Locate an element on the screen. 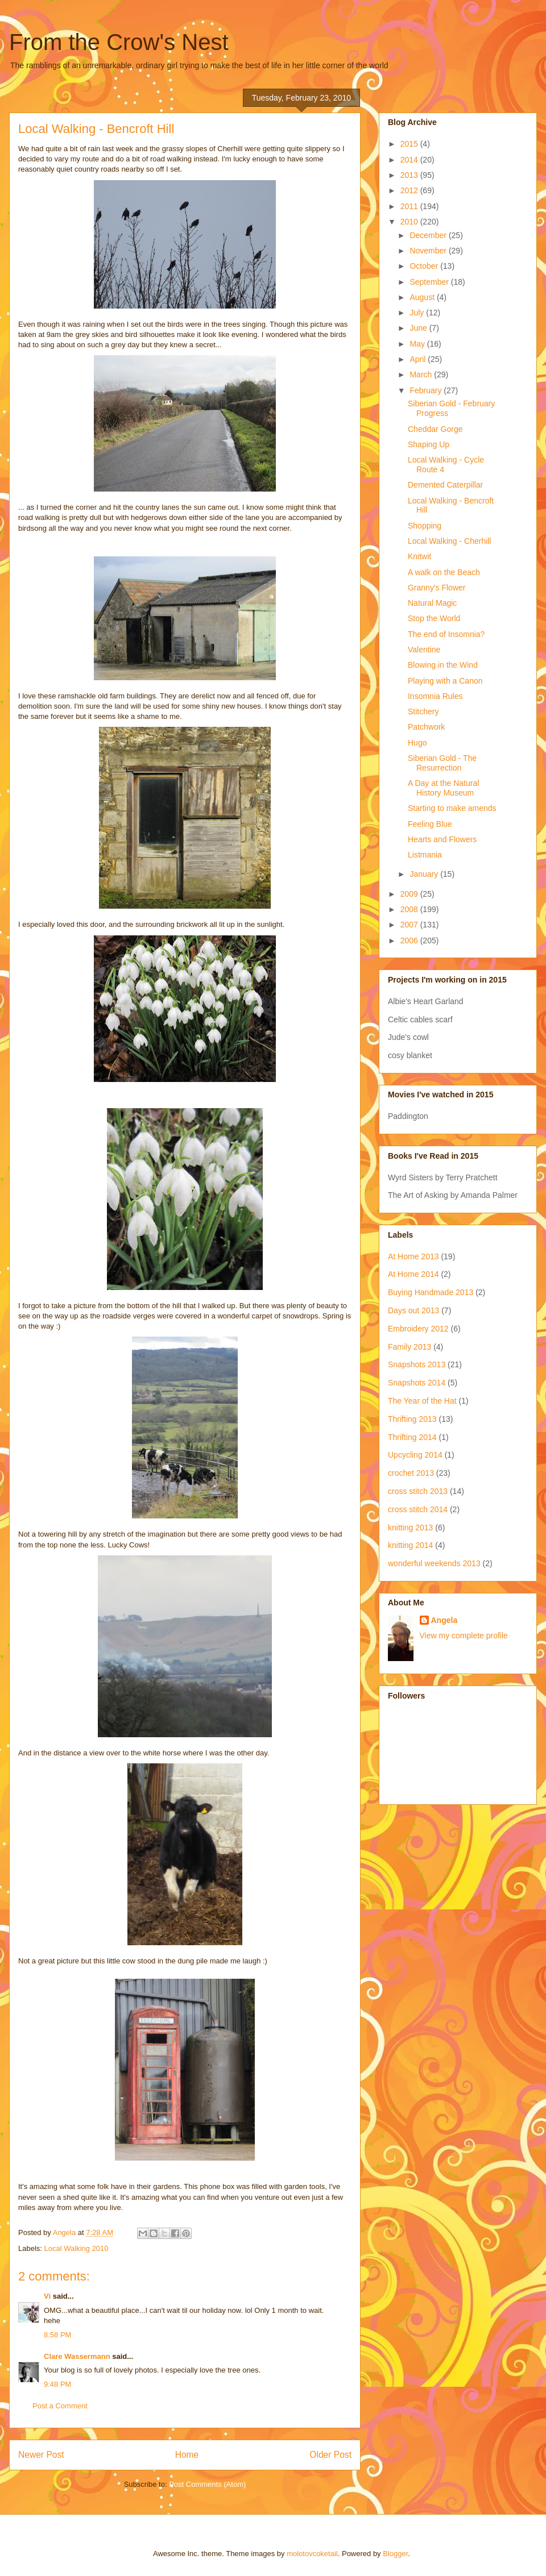 Image resolution: width=546 pixels, height=2576 pixels. At Home 2013 is located at coordinates (413, 1256).